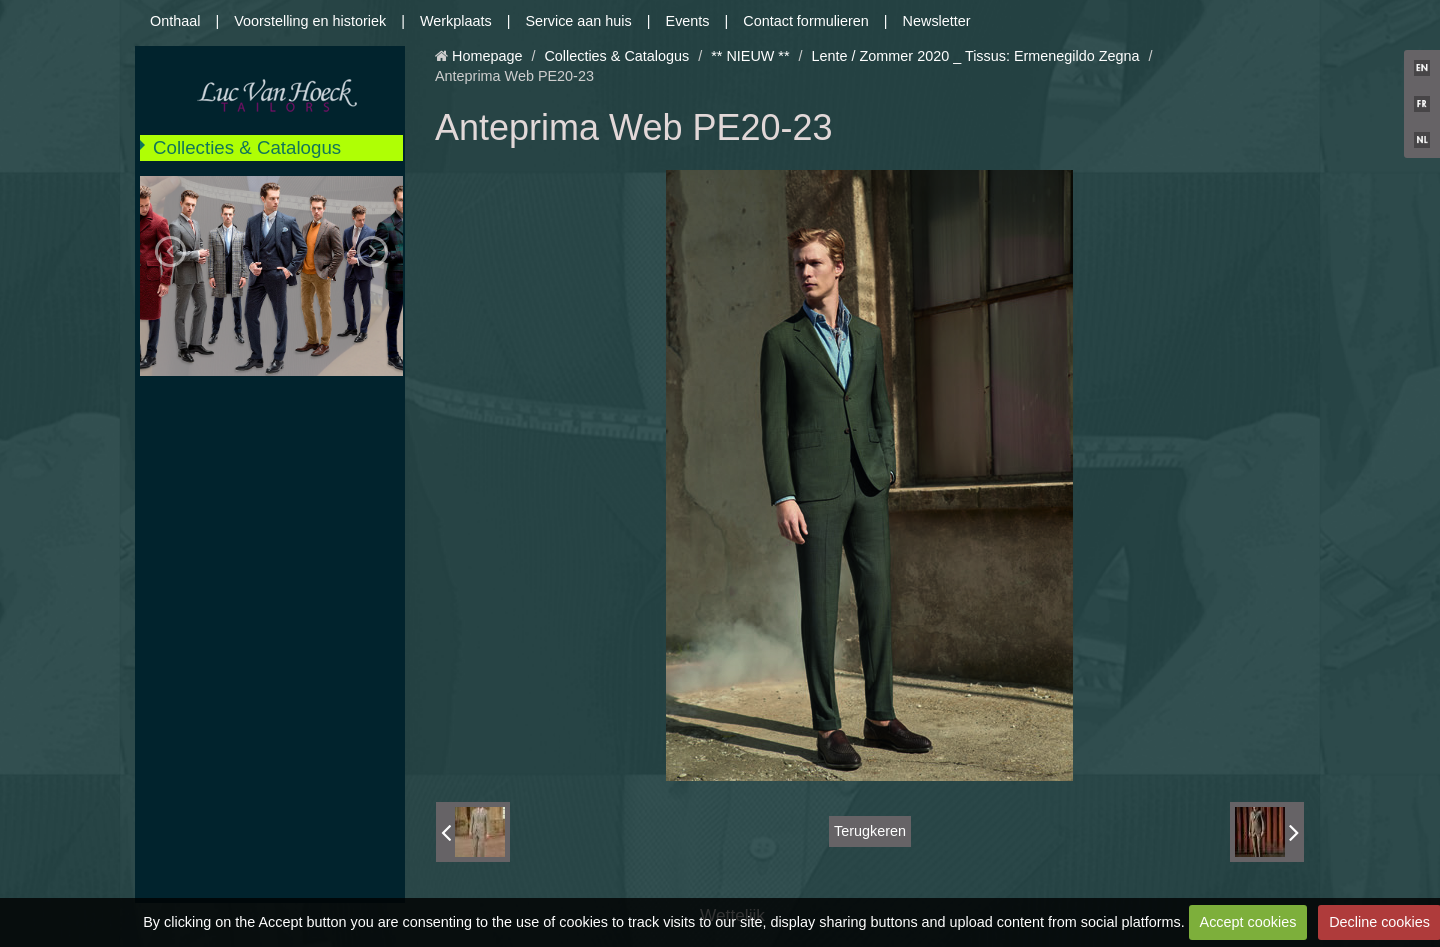 Image resolution: width=1440 pixels, height=947 pixels. Describe the element at coordinates (578, 21) in the screenshot. I see `Service aan huis` at that location.